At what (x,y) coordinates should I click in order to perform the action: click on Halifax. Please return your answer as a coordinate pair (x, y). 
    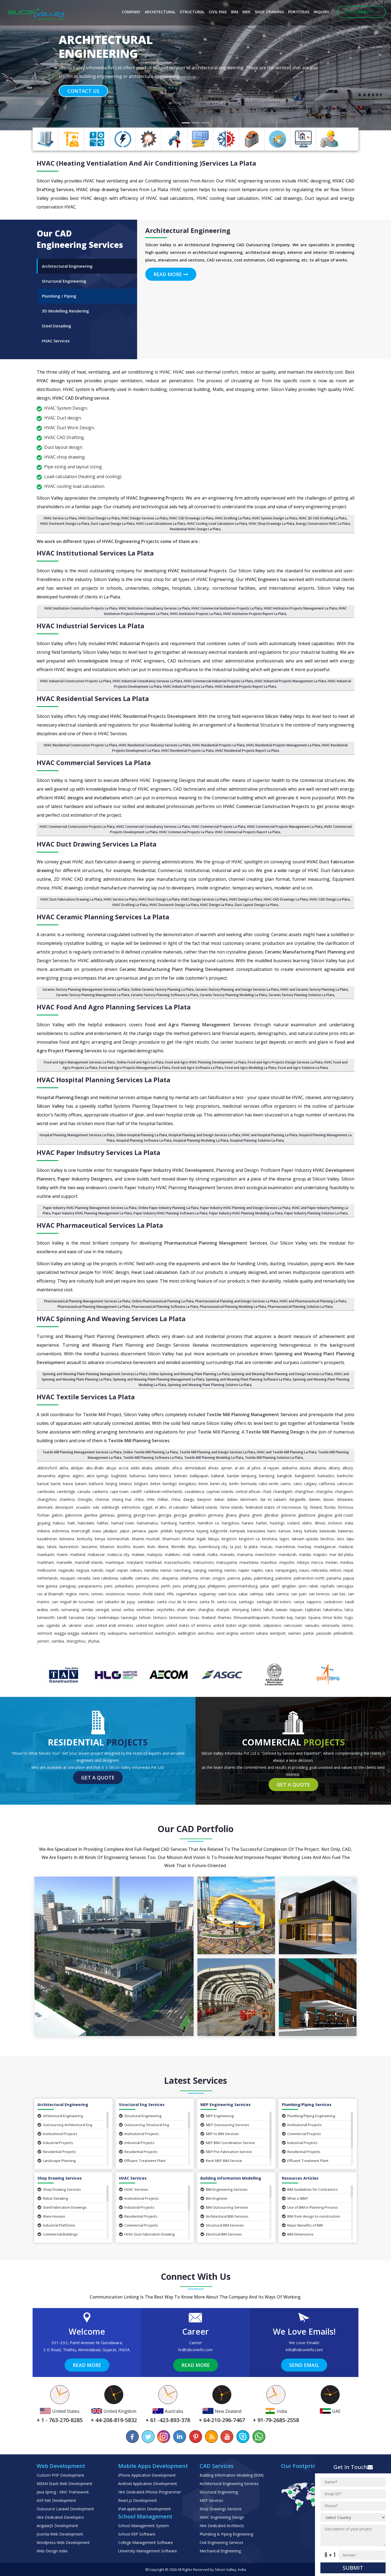
    Looking at the image, I should click on (102, 1523).